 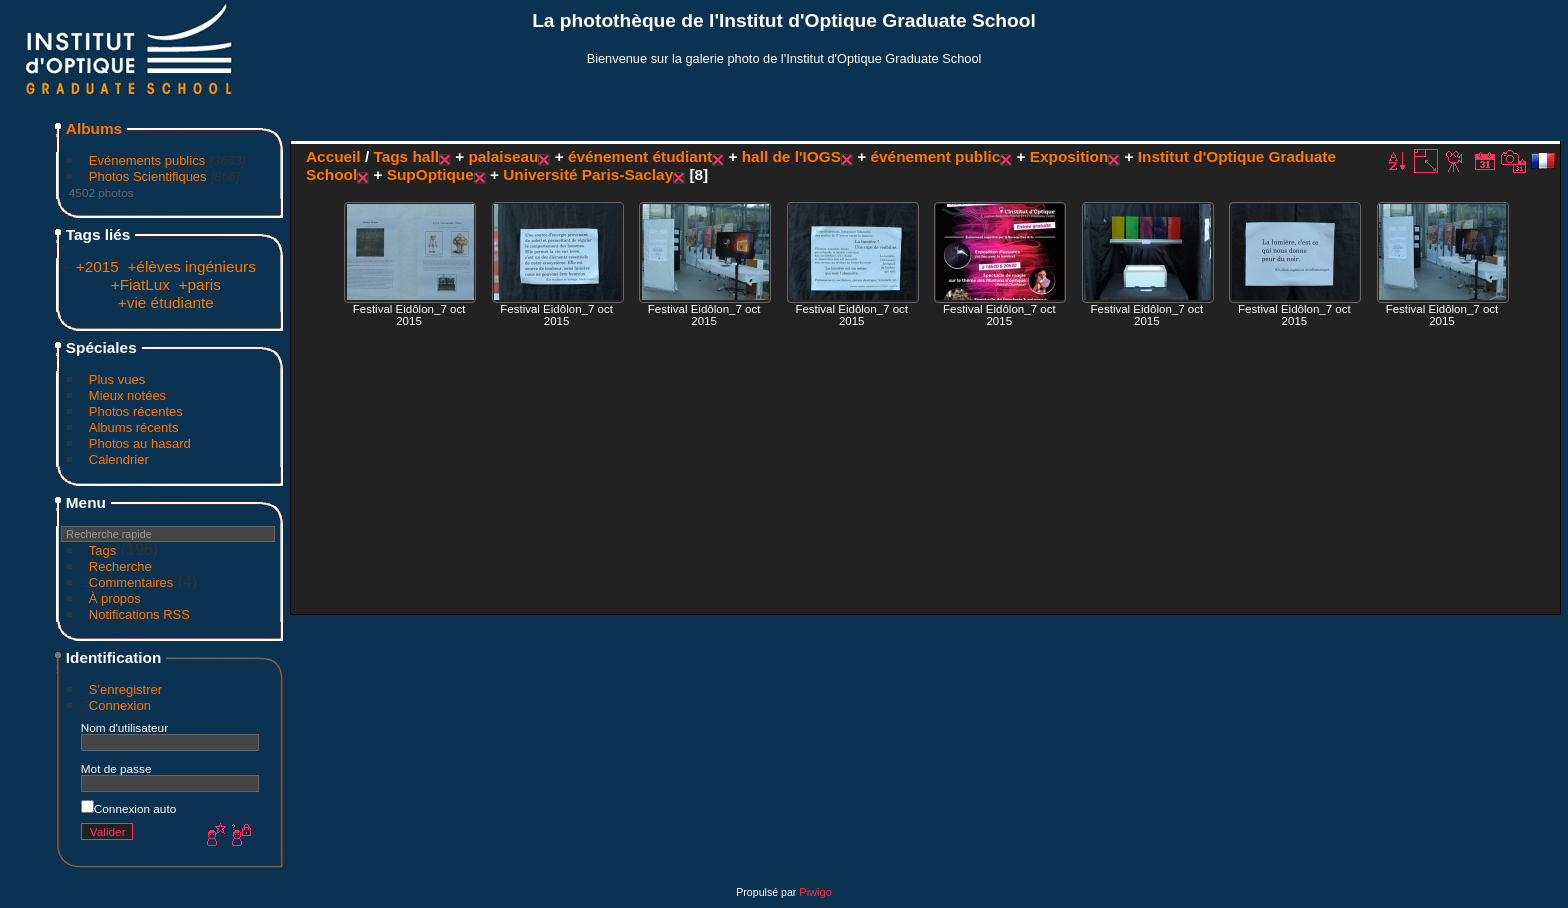 What do you see at coordinates (125, 689) in the screenshot?
I see `S'enregistrer` at bounding box center [125, 689].